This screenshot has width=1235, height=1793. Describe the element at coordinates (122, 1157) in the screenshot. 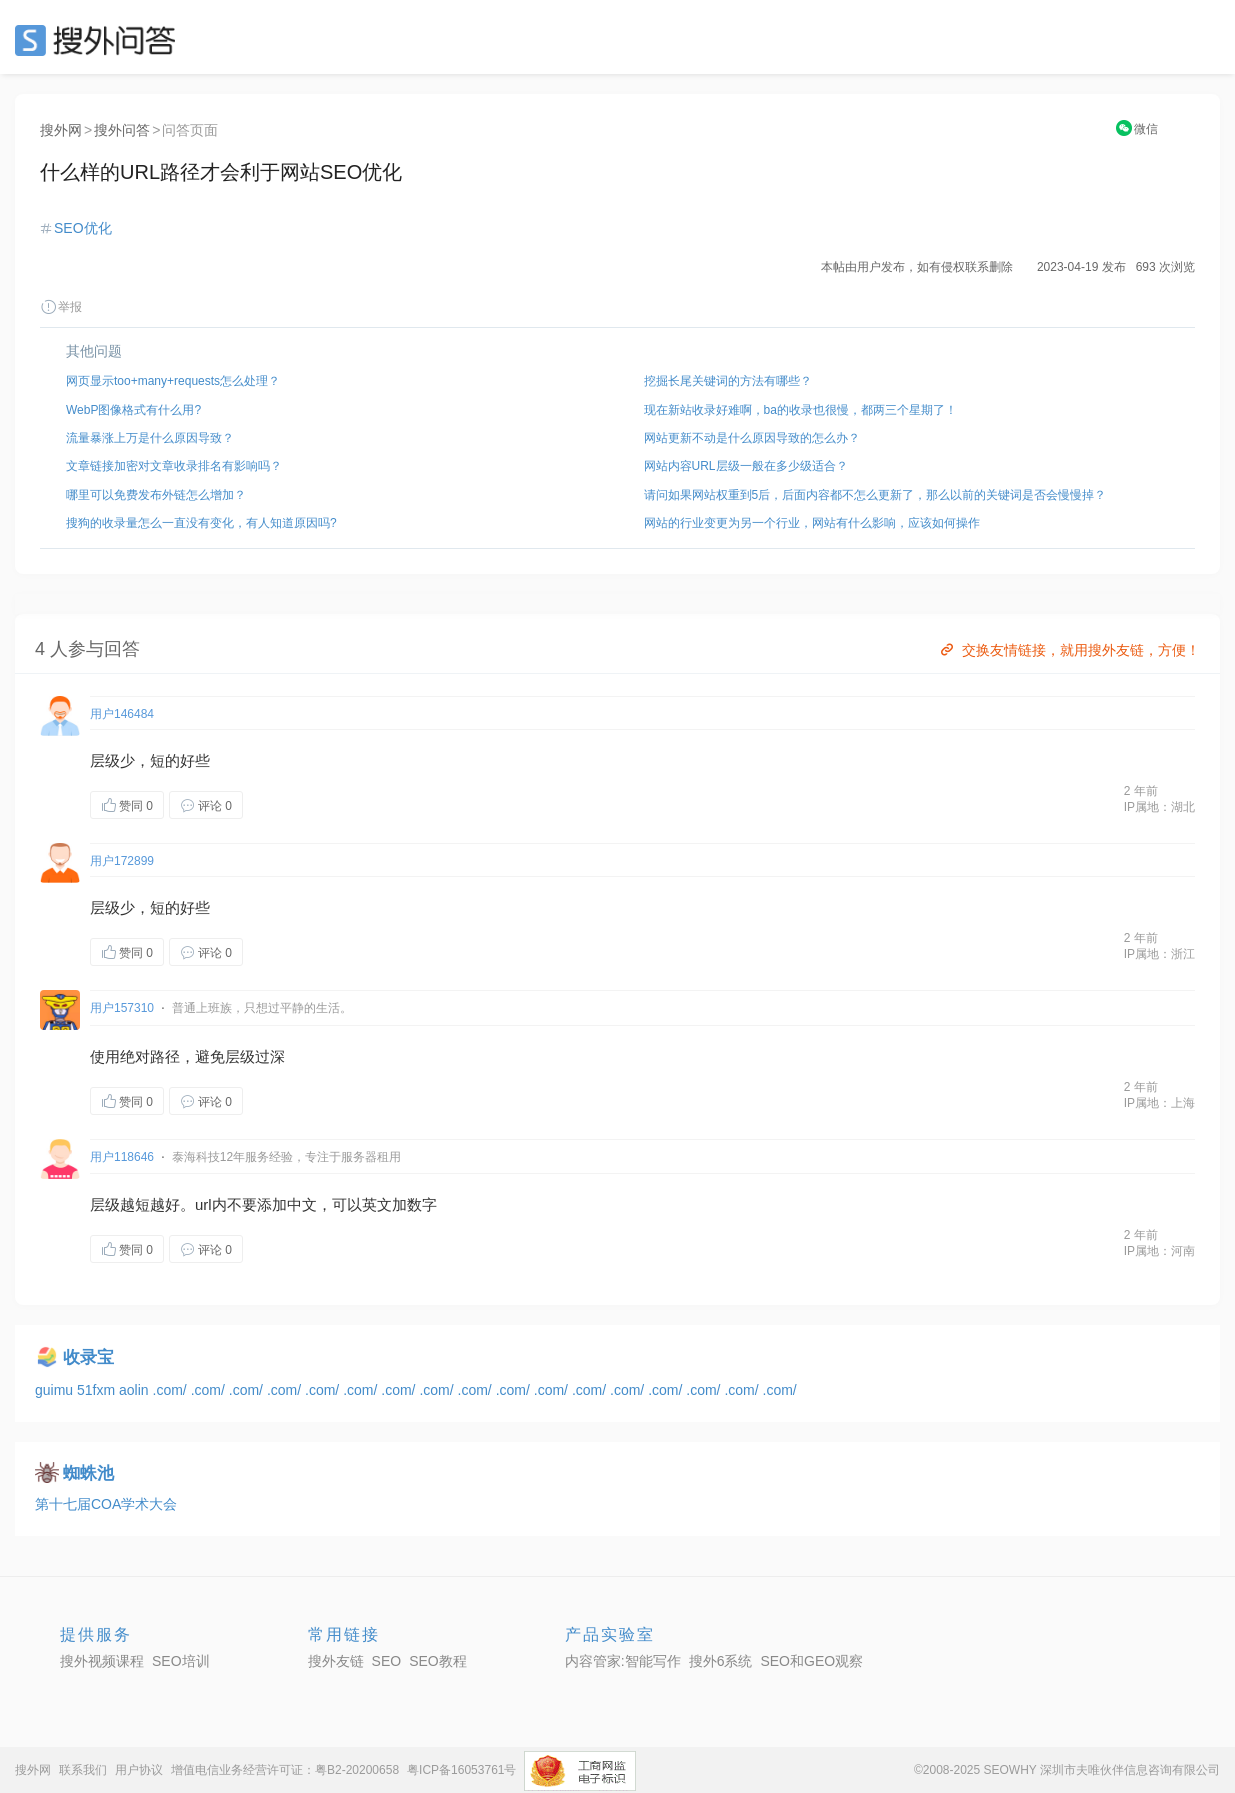

I see `用户118646` at that location.